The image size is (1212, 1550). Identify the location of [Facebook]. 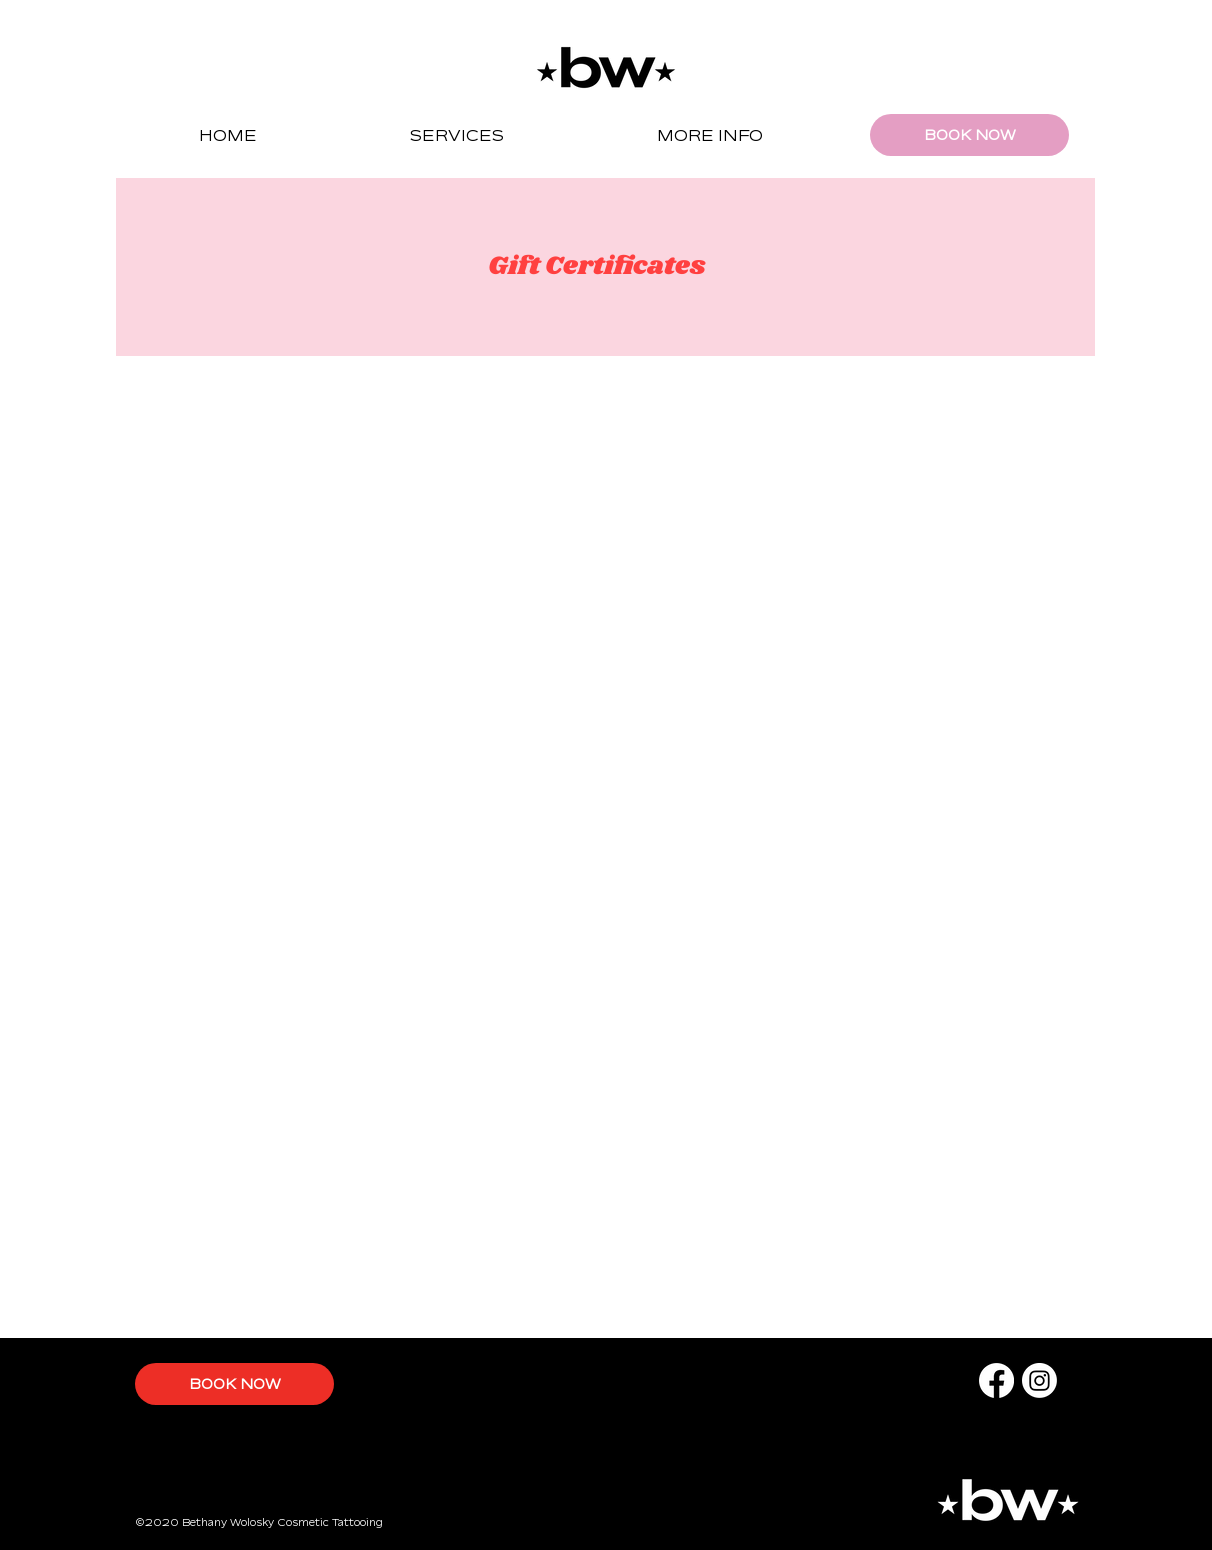
(996, 1380).